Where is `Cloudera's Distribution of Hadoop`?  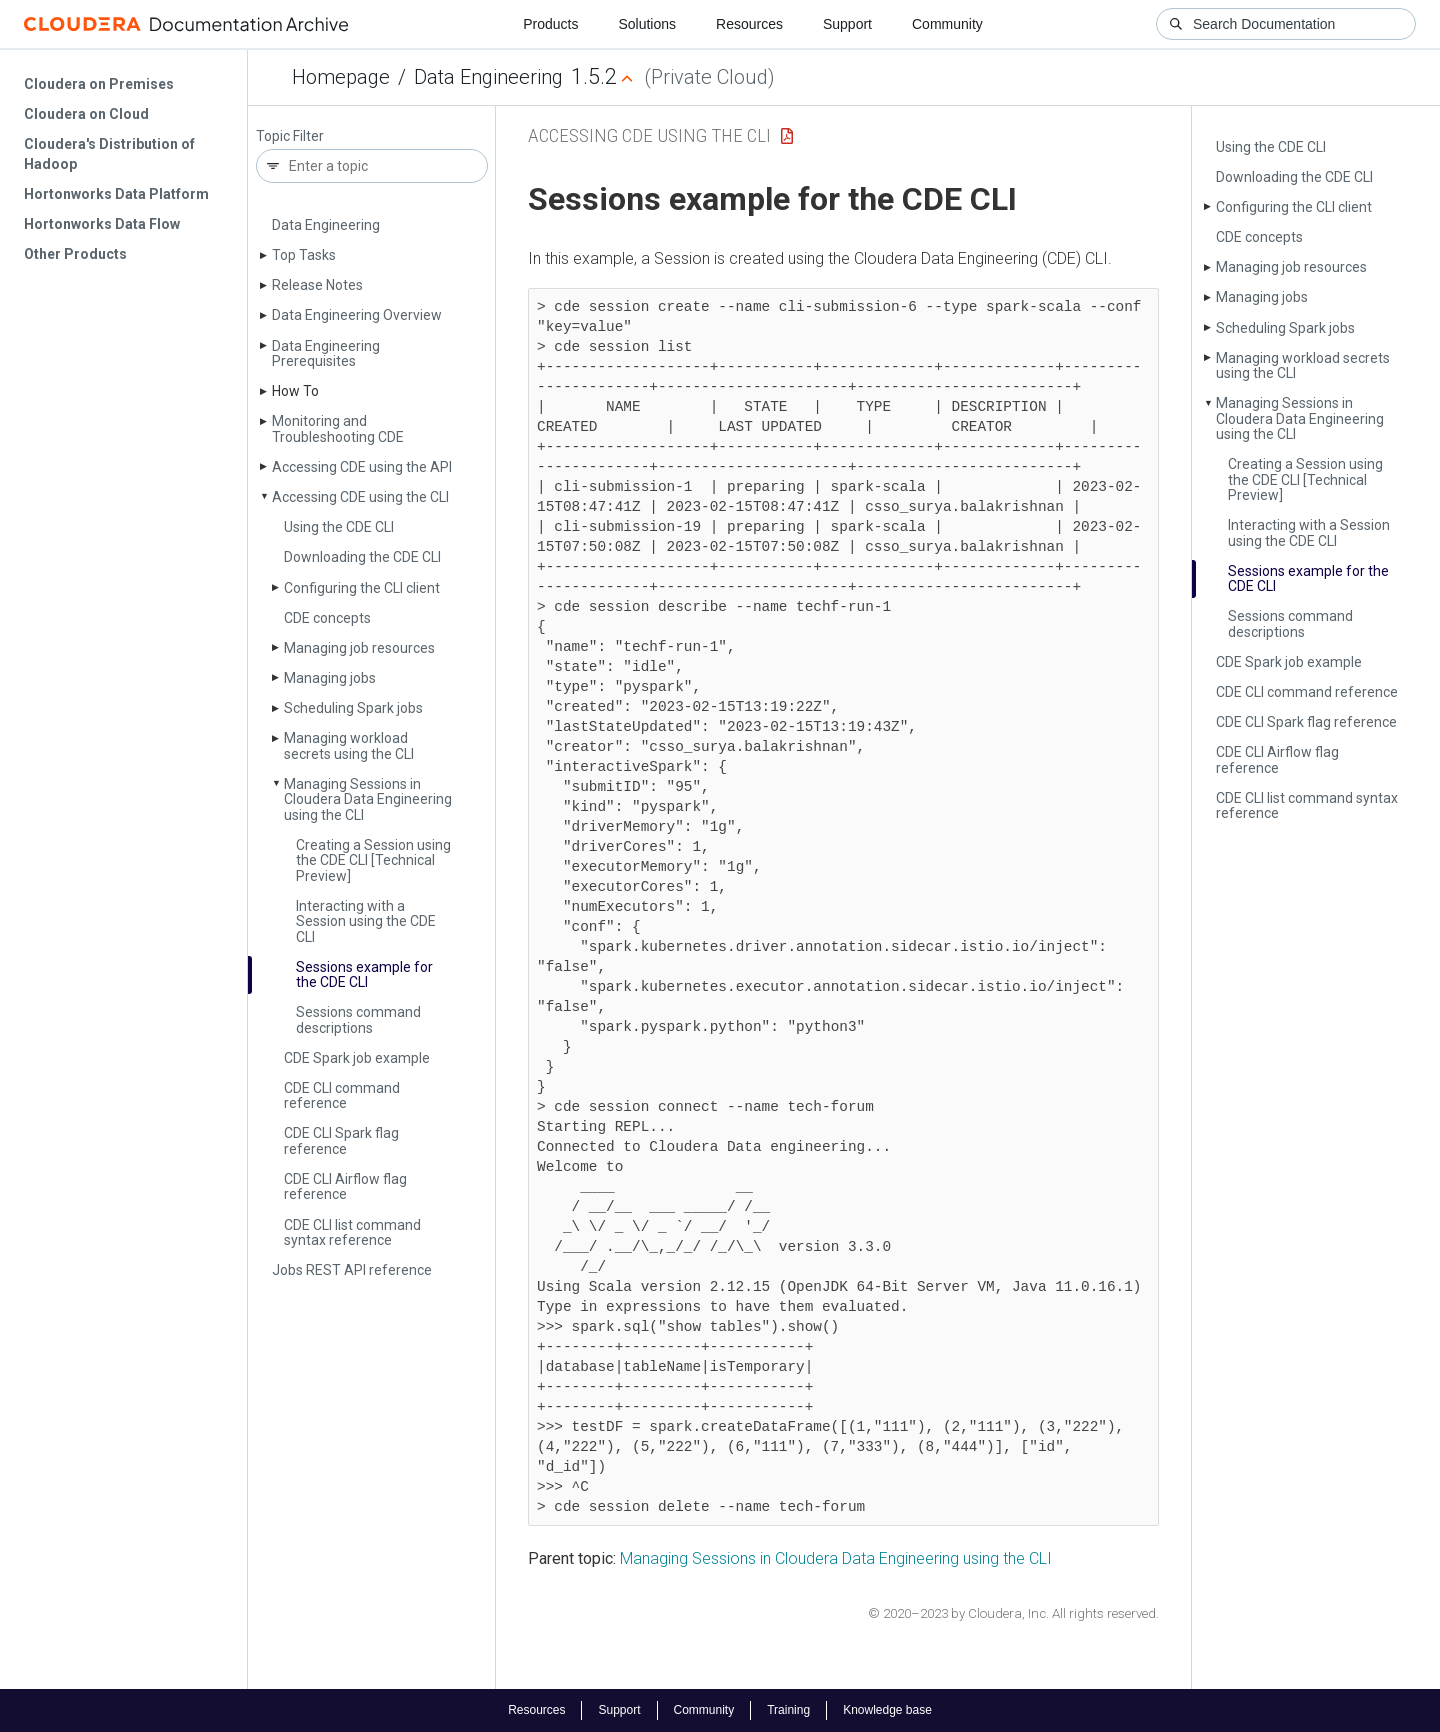
Cloudera's Distribution of Hadoop is located at coordinates (109, 154).